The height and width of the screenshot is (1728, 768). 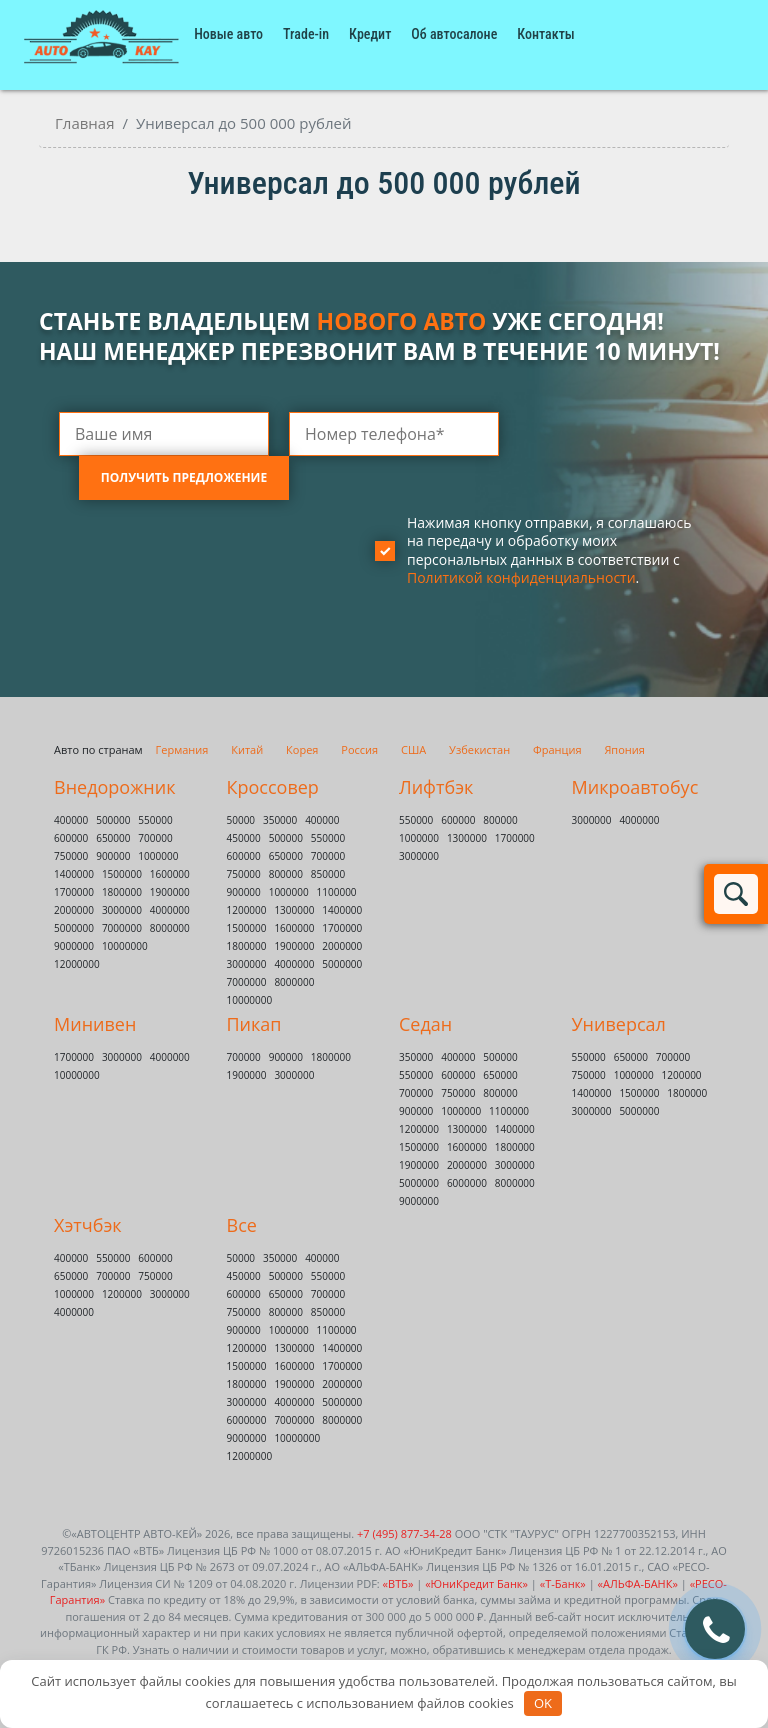 What do you see at coordinates (328, 874) in the screenshot?
I see `850000` at bounding box center [328, 874].